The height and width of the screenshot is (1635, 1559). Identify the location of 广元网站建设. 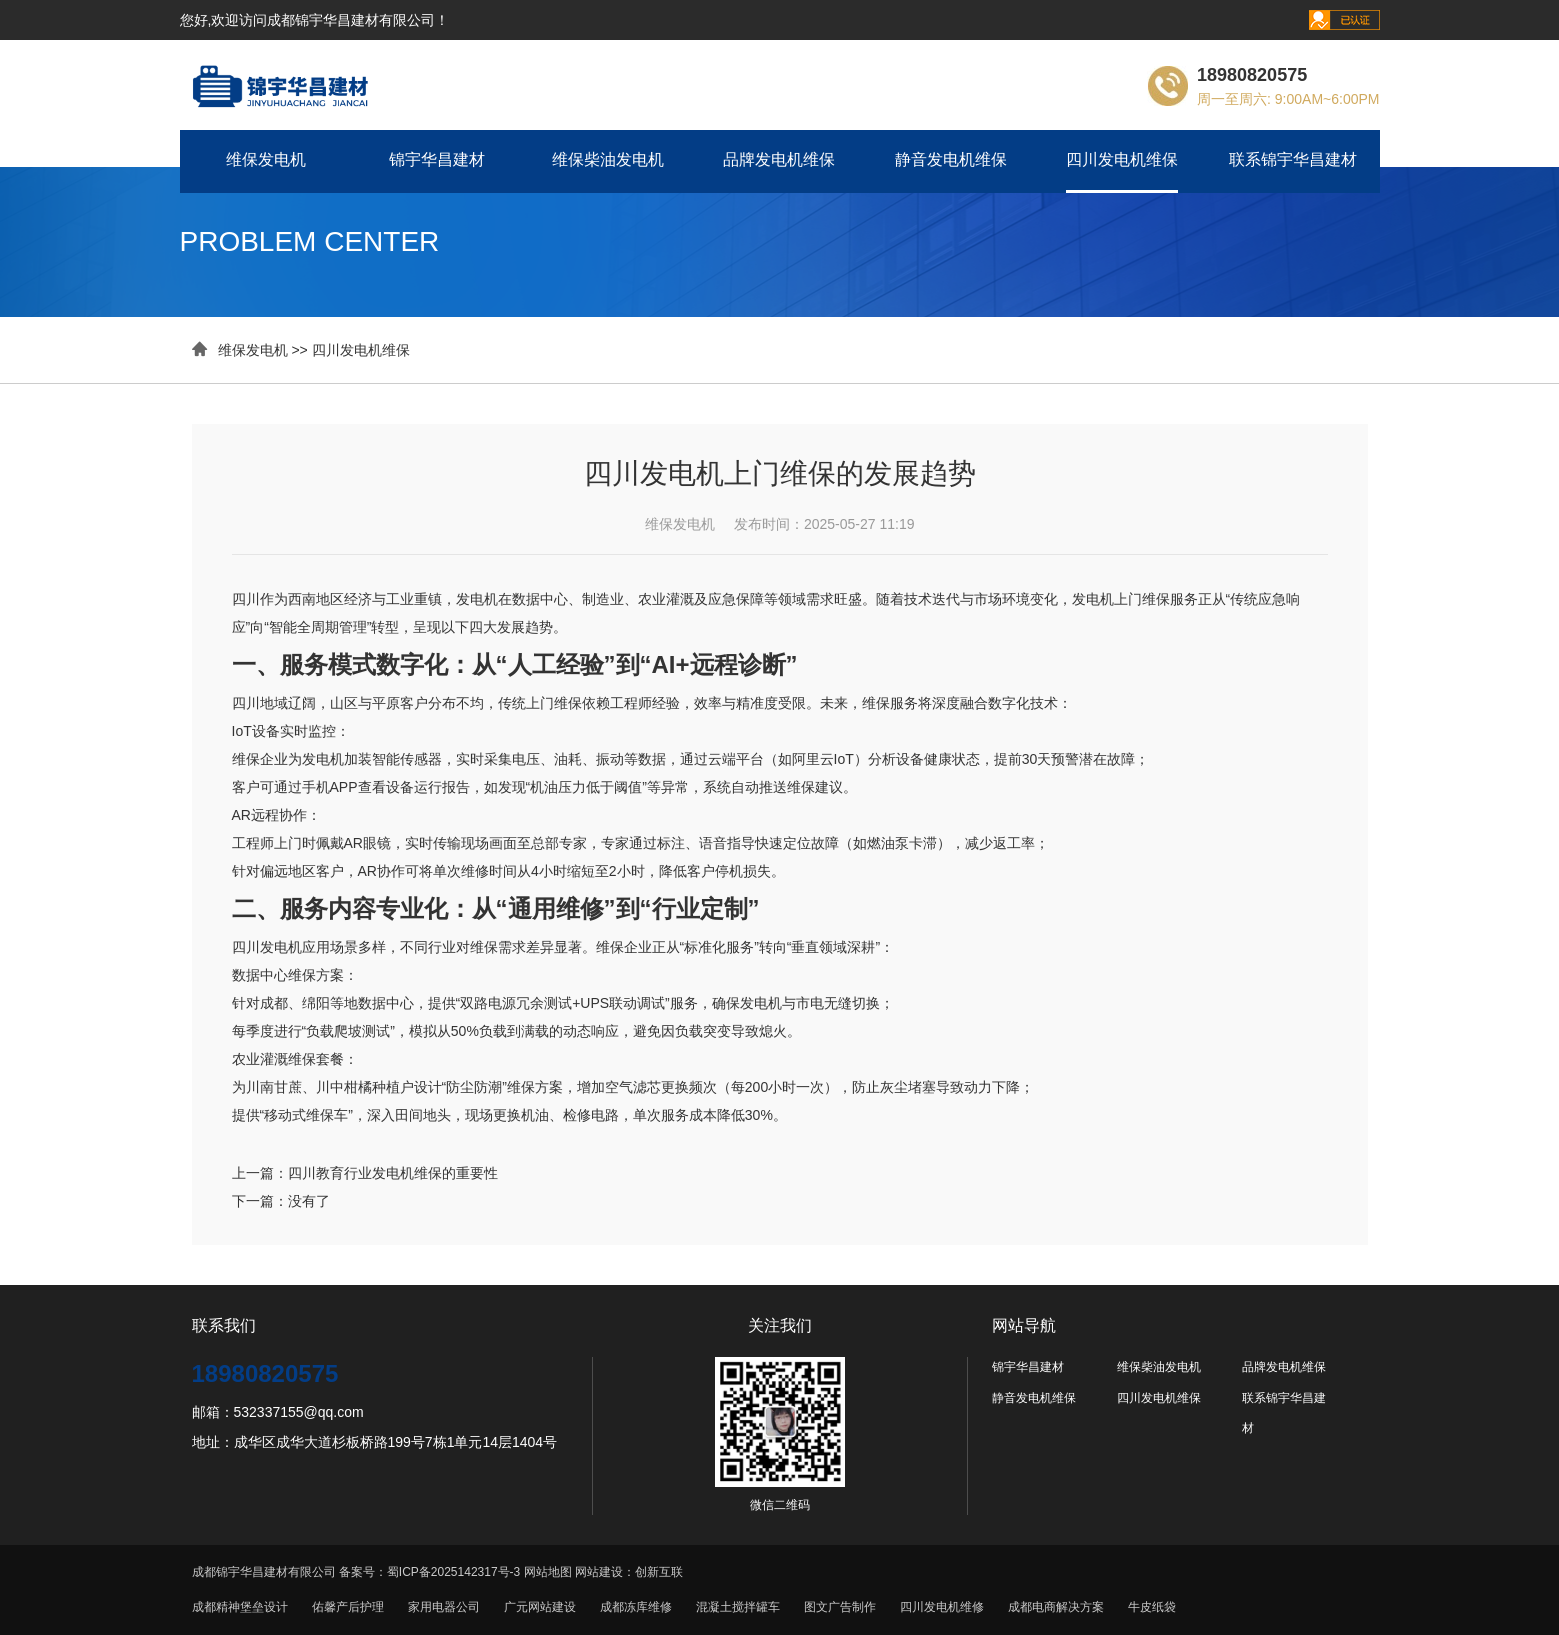
(540, 1607).